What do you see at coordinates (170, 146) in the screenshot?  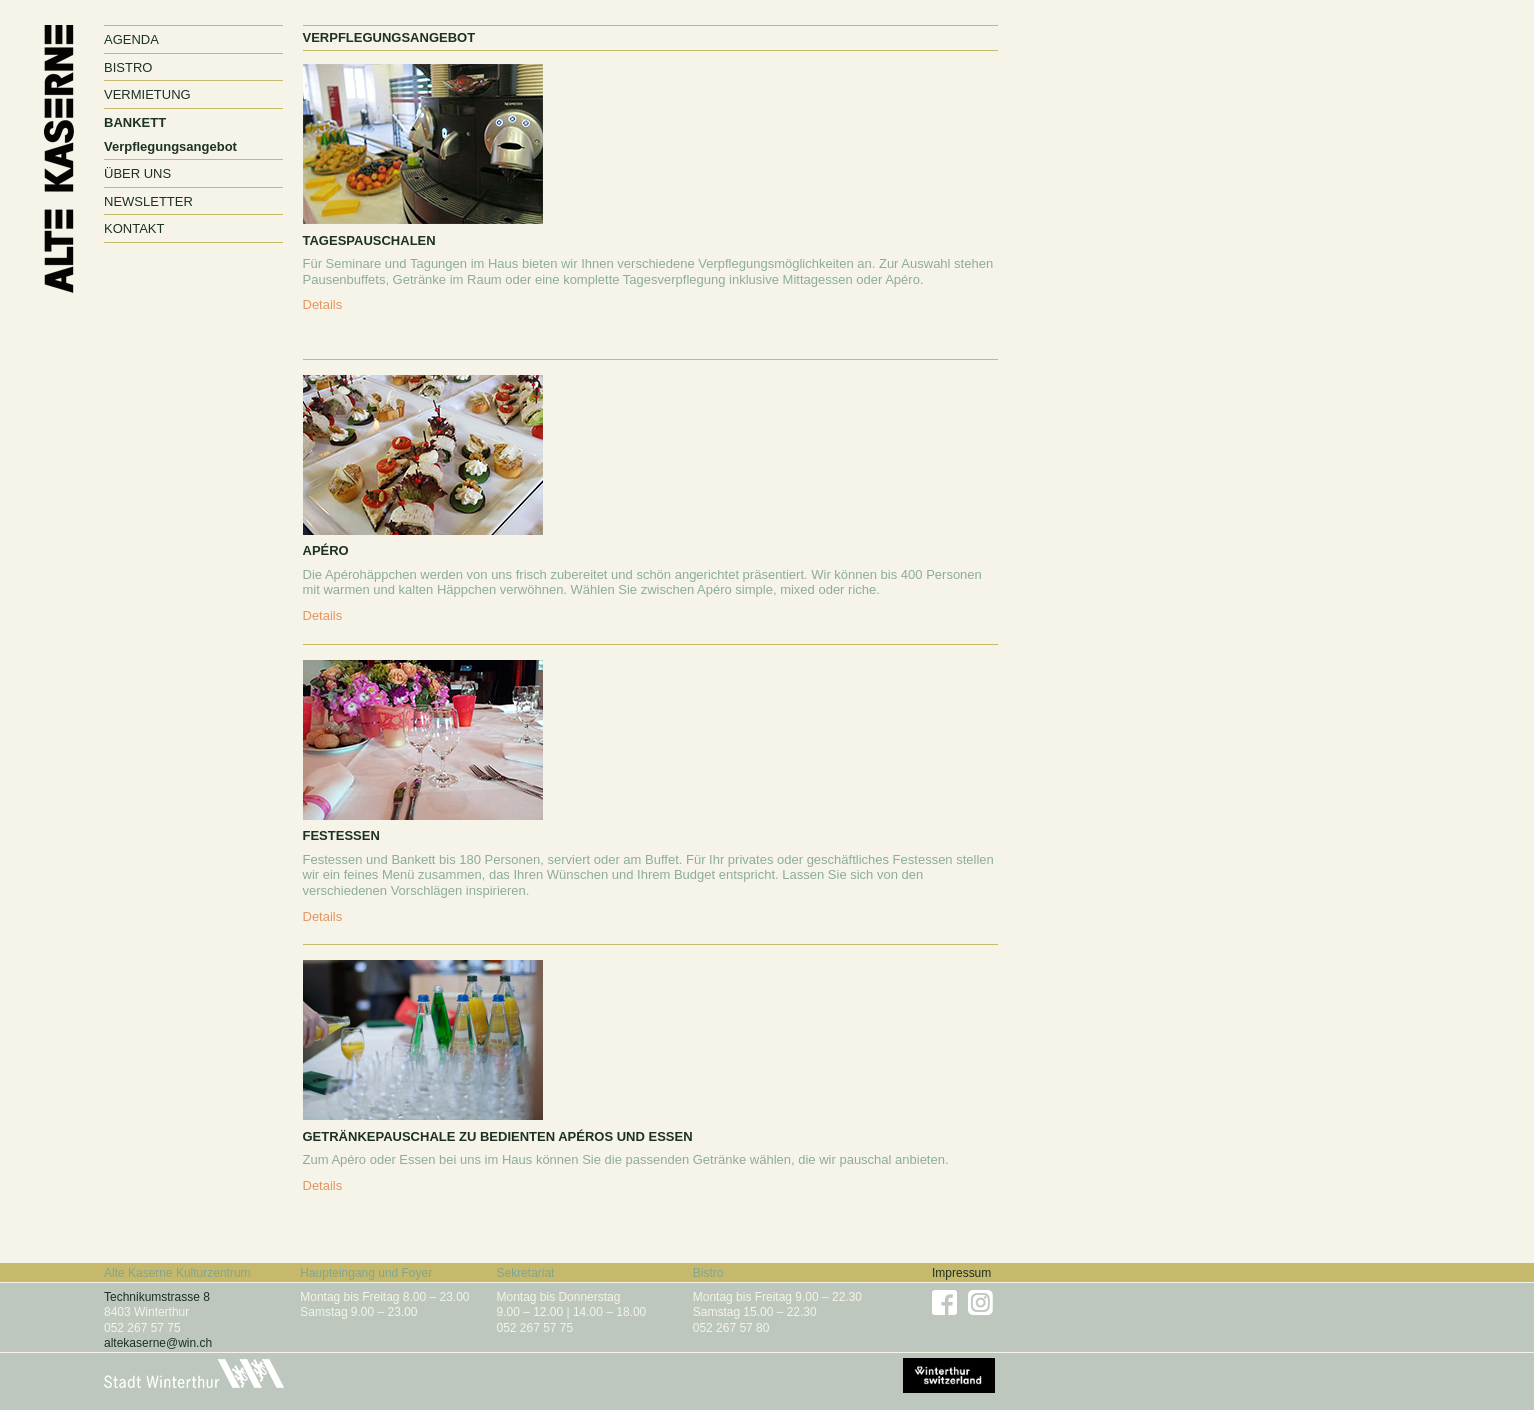 I see `Verpflegungsangebot` at bounding box center [170, 146].